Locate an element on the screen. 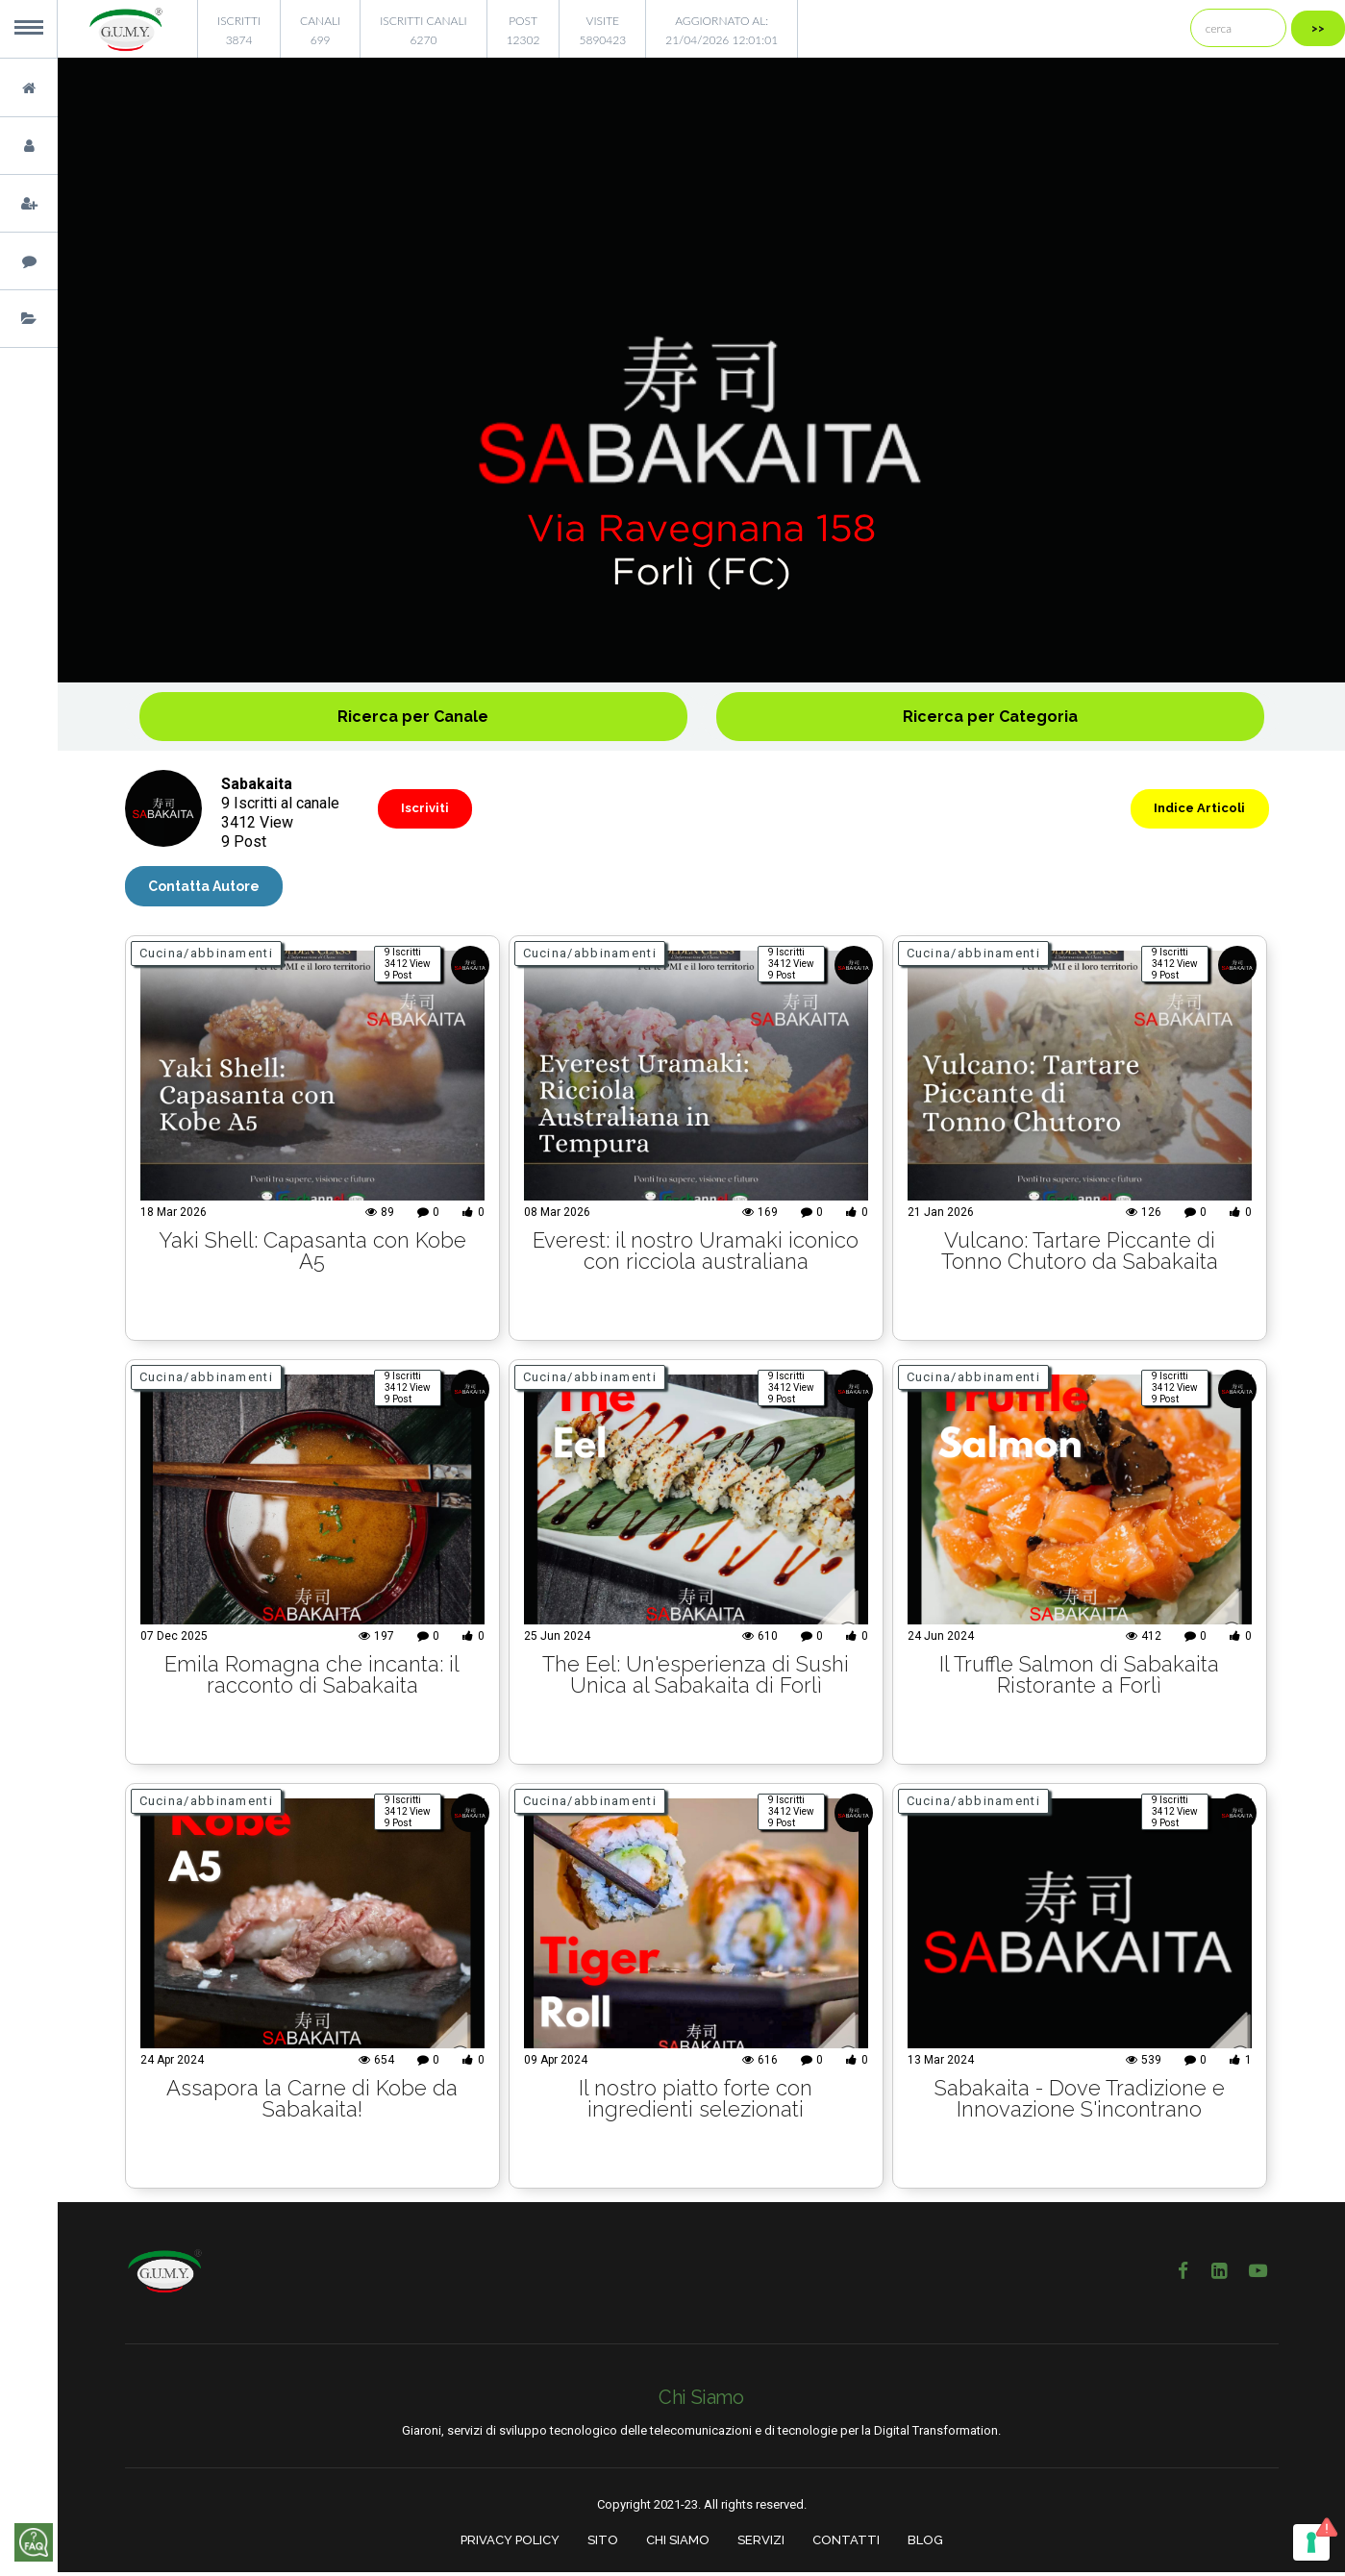 Image resolution: width=1345 pixels, height=2576 pixels. Ricerca per Categoria is located at coordinates (990, 716).